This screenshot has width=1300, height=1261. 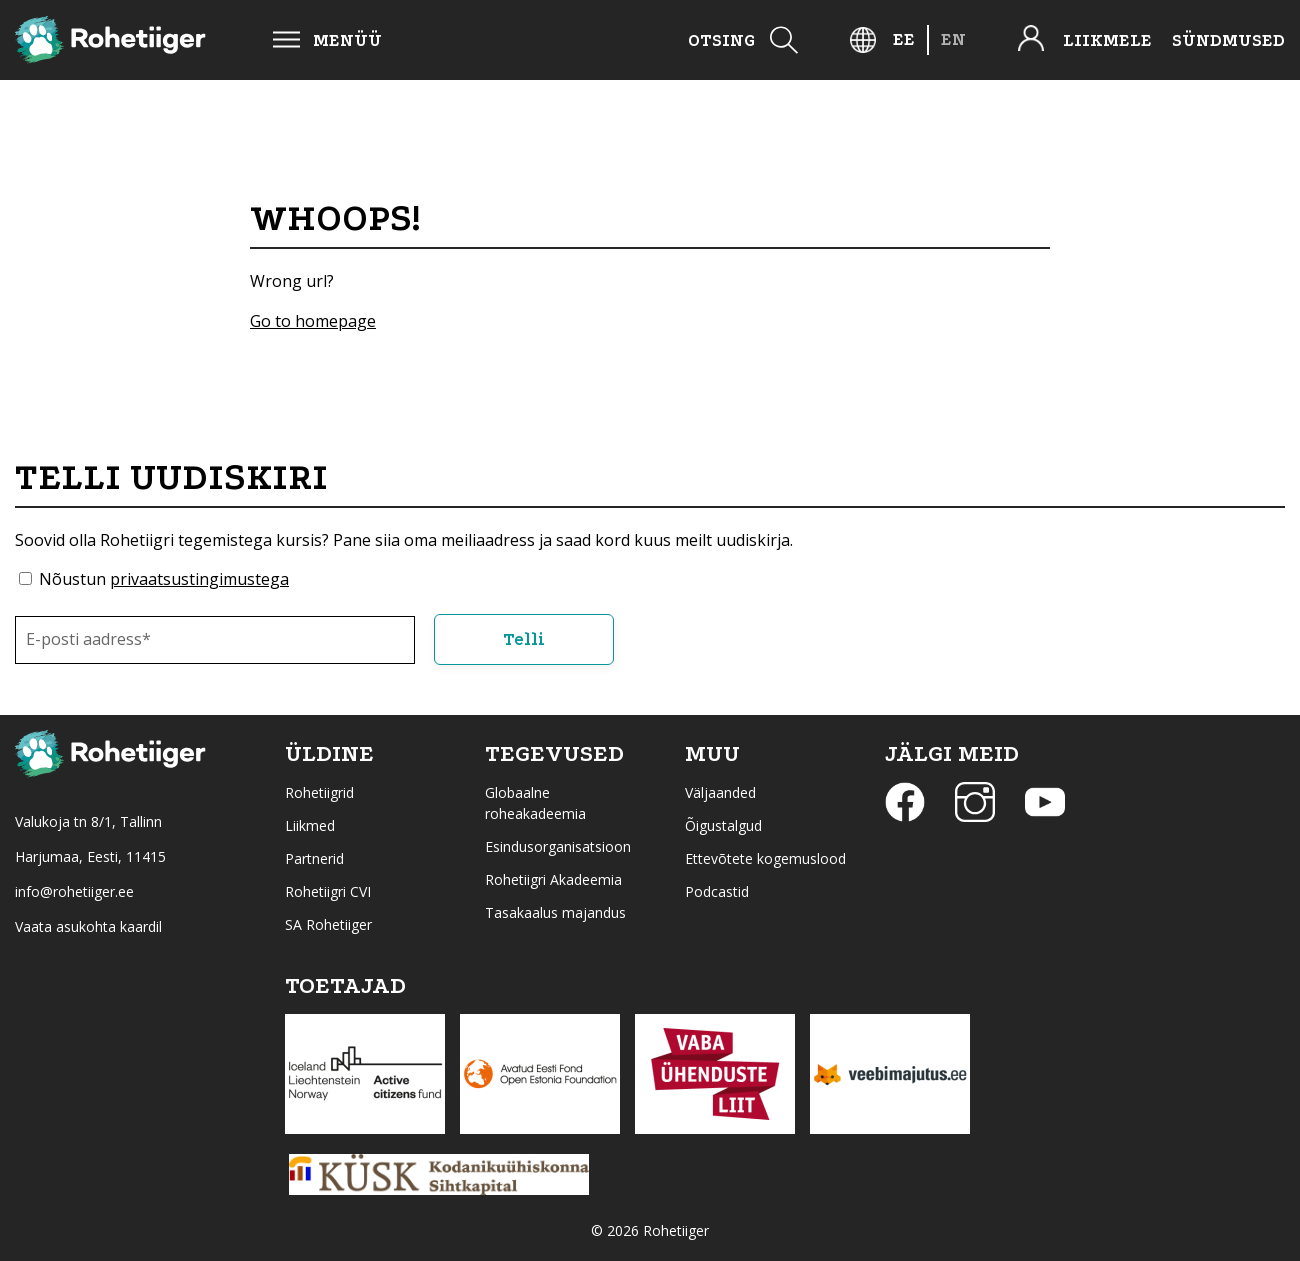 I want to click on Rohetiigrid, so click(x=319, y=792).